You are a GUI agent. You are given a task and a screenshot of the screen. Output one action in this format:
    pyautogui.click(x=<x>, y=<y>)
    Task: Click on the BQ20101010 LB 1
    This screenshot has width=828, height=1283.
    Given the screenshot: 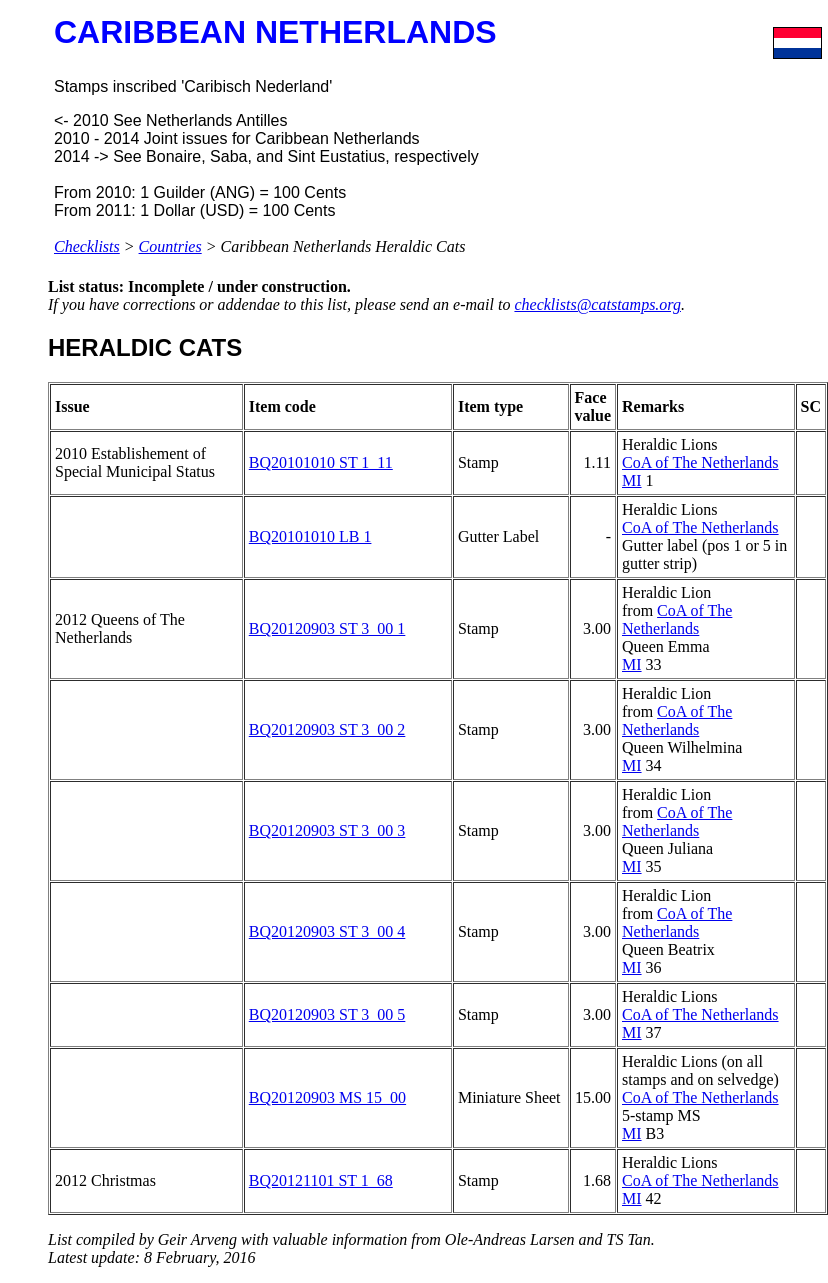 What is the action you would take?
    pyautogui.click(x=310, y=536)
    